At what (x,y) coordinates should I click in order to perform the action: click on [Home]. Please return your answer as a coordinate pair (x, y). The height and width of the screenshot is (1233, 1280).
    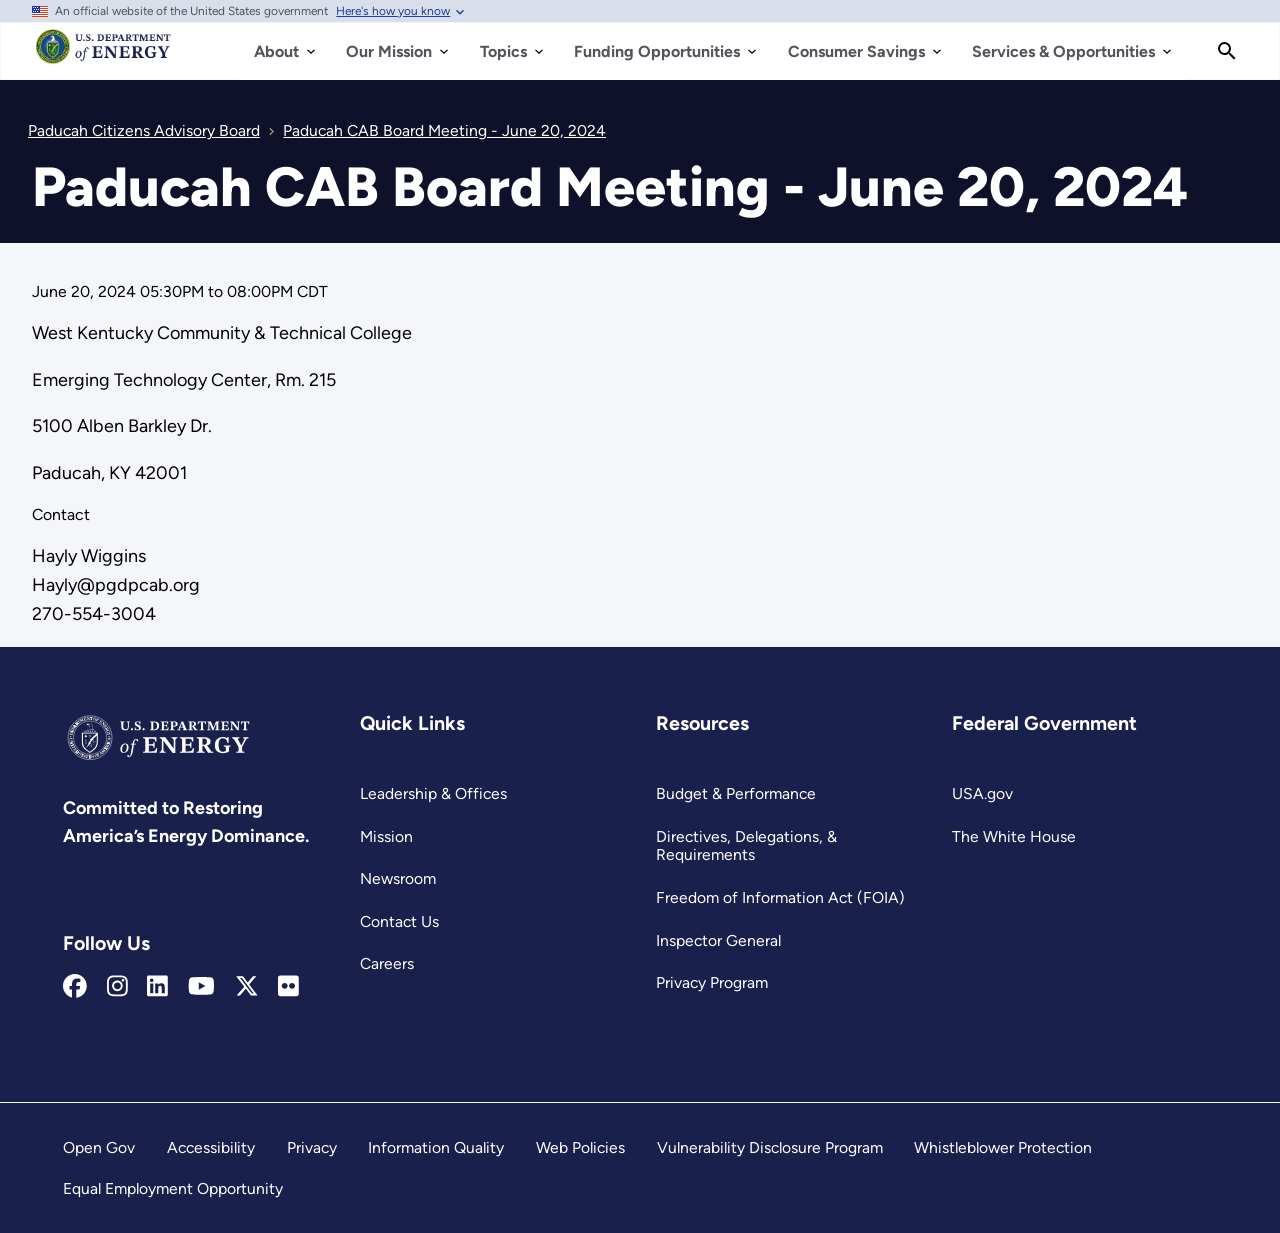
    Looking at the image, I should click on (103, 56).